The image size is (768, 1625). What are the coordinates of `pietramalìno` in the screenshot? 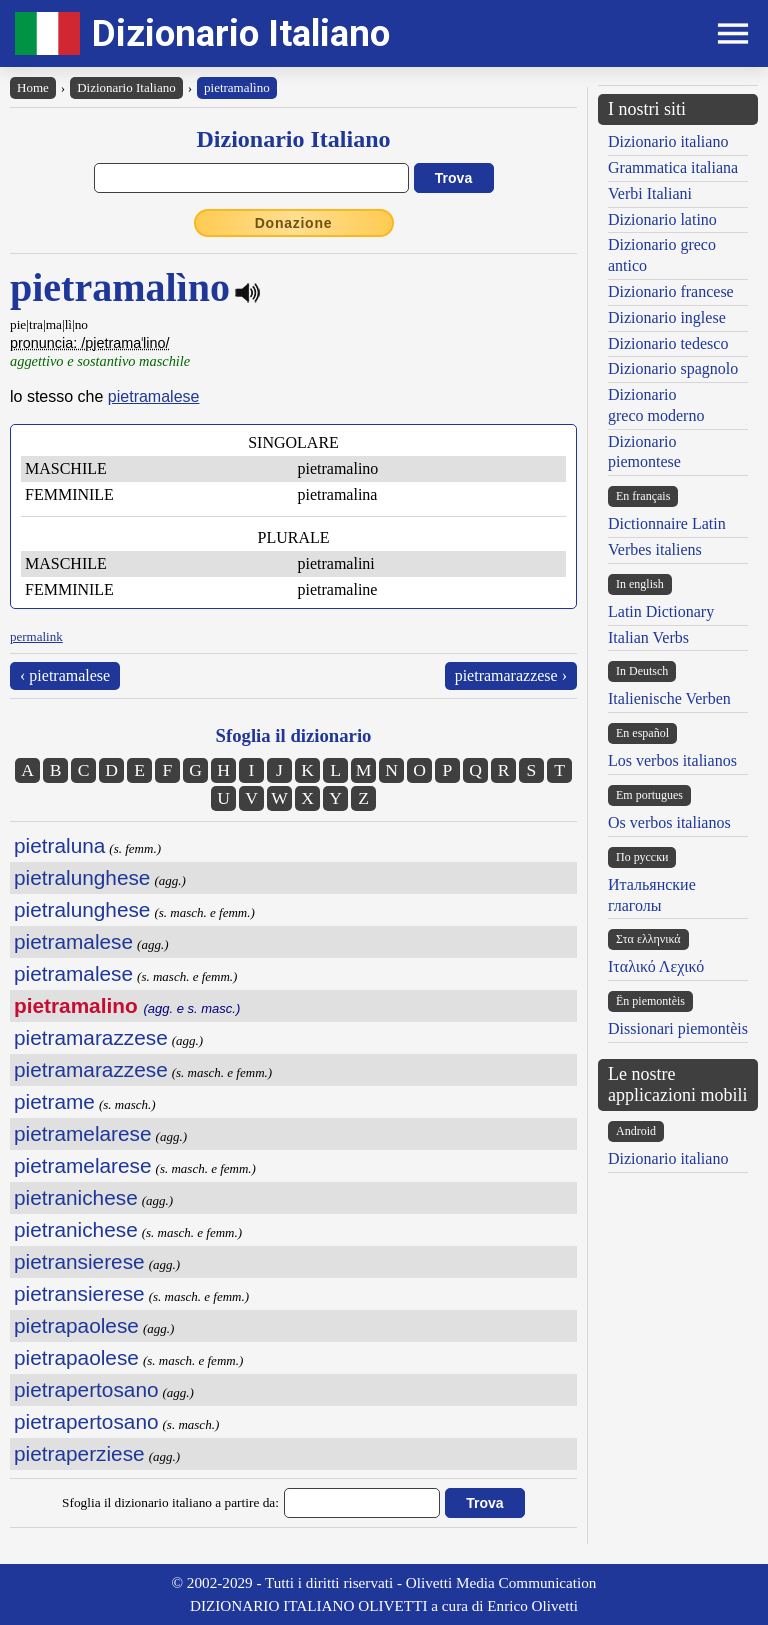 It's located at (237, 87).